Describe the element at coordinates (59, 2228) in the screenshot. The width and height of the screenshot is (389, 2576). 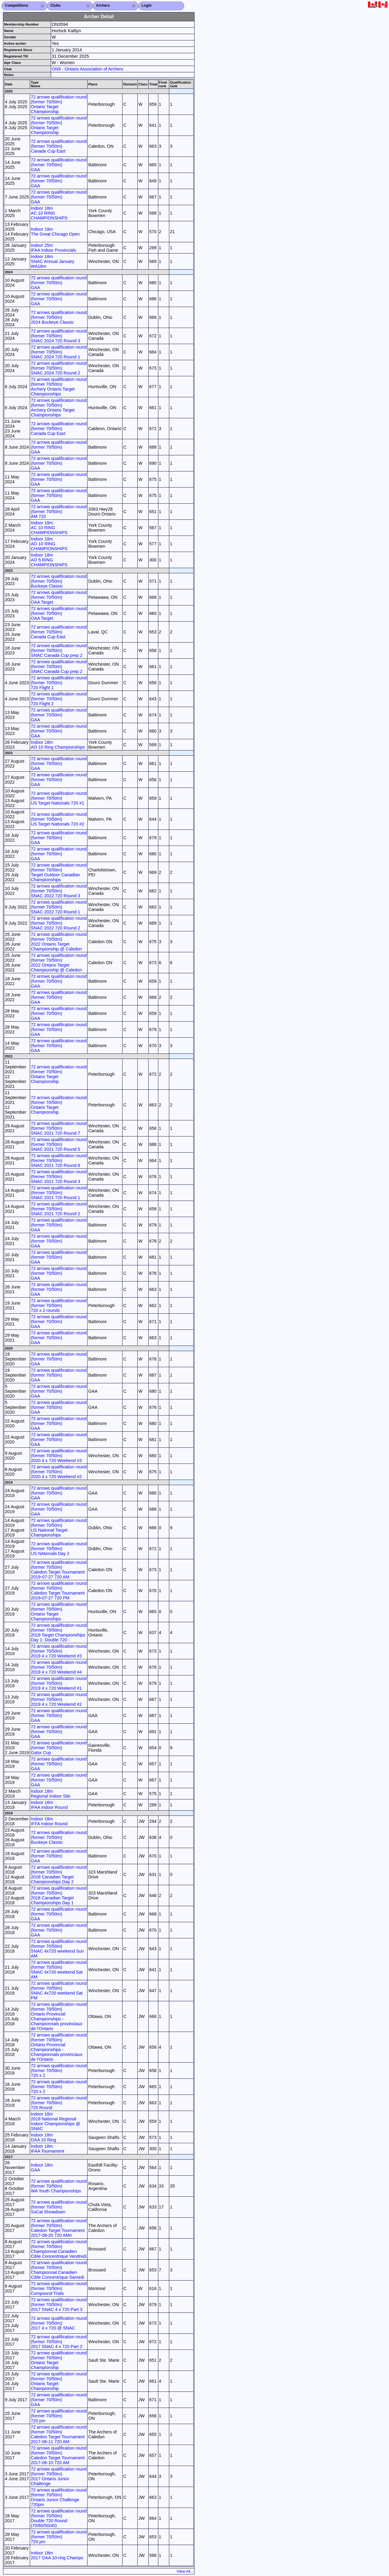
I see `72 arrows qualification round (former 70/50m) Caledon Target Tournament 2017-08-20 720 AMrr` at that location.